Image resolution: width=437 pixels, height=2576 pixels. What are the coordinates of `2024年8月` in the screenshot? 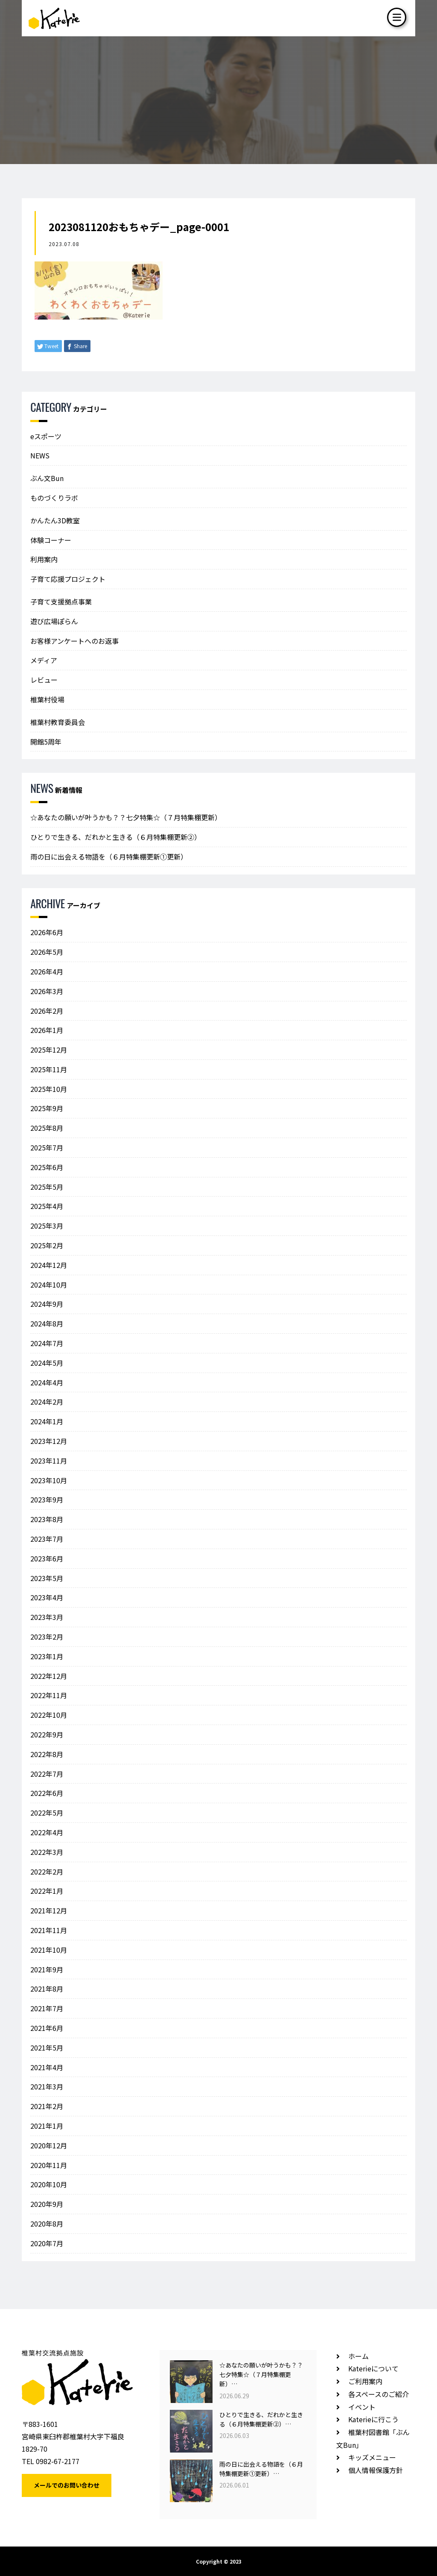 It's located at (46, 1323).